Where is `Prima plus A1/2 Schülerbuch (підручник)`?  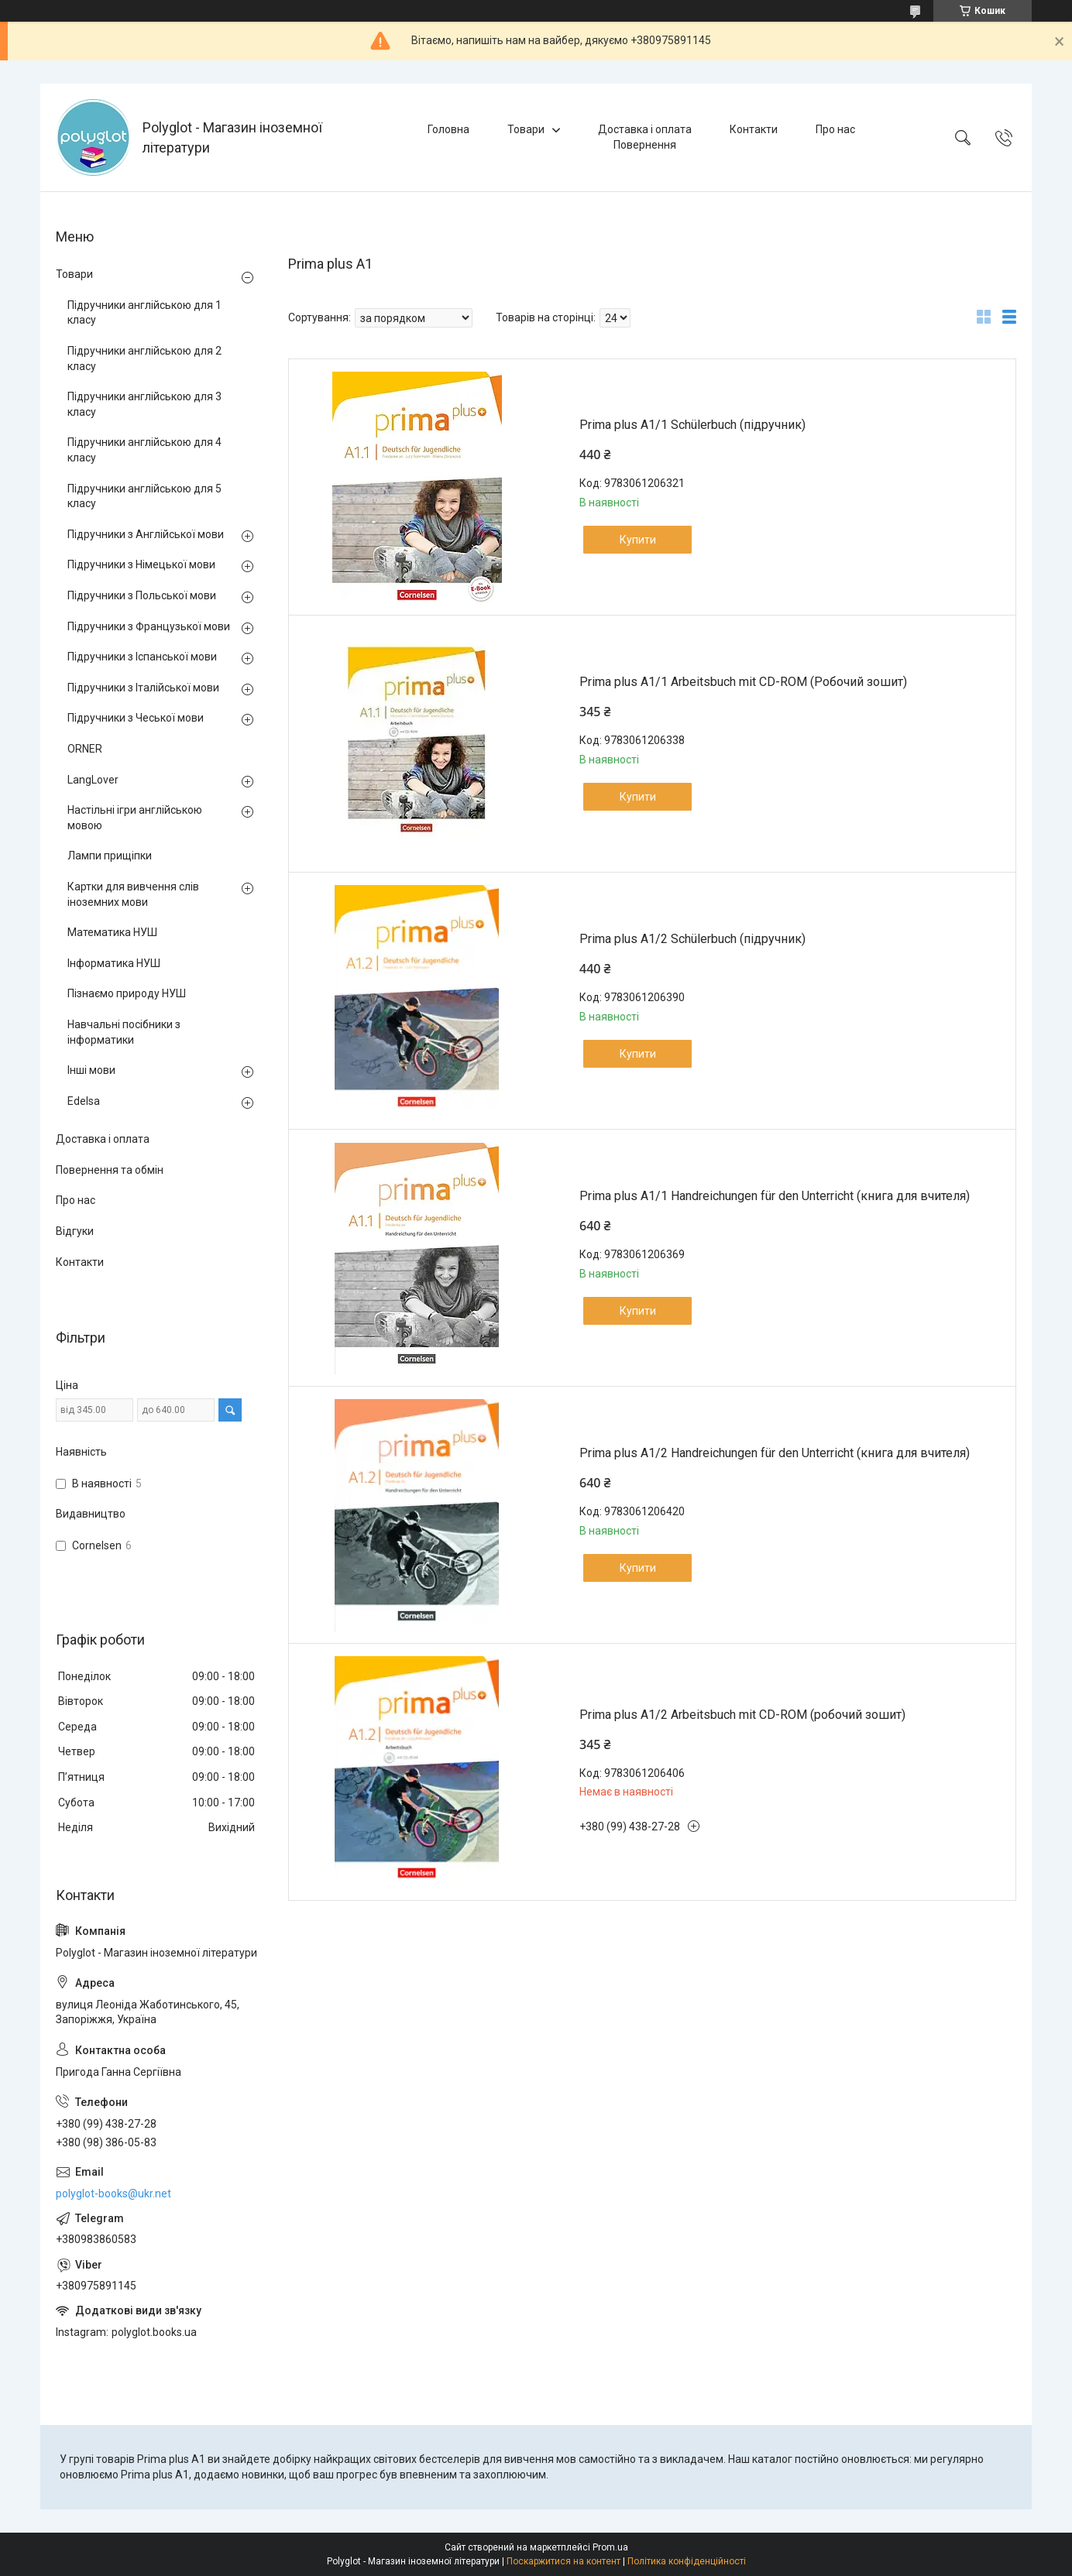 Prima plus A1/2 Schülerbuch (підручник) is located at coordinates (692, 938).